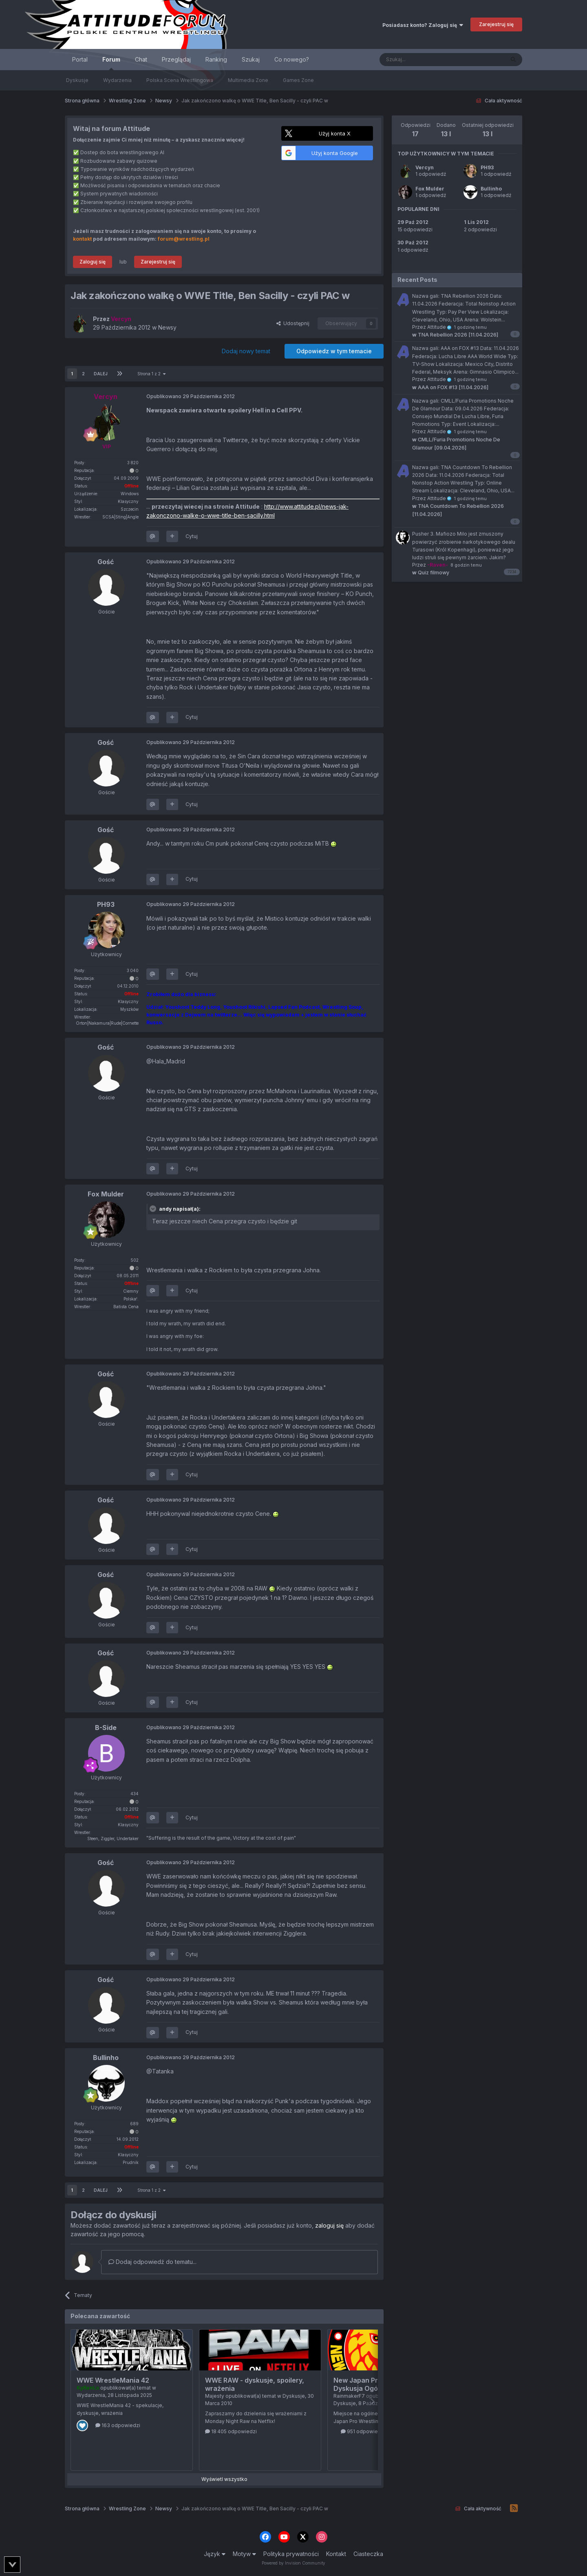 Image resolution: width=587 pixels, height=2576 pixels. Describe the element at coordinates (191, 536) in the screenshot. I see `Cytuj` at that location.